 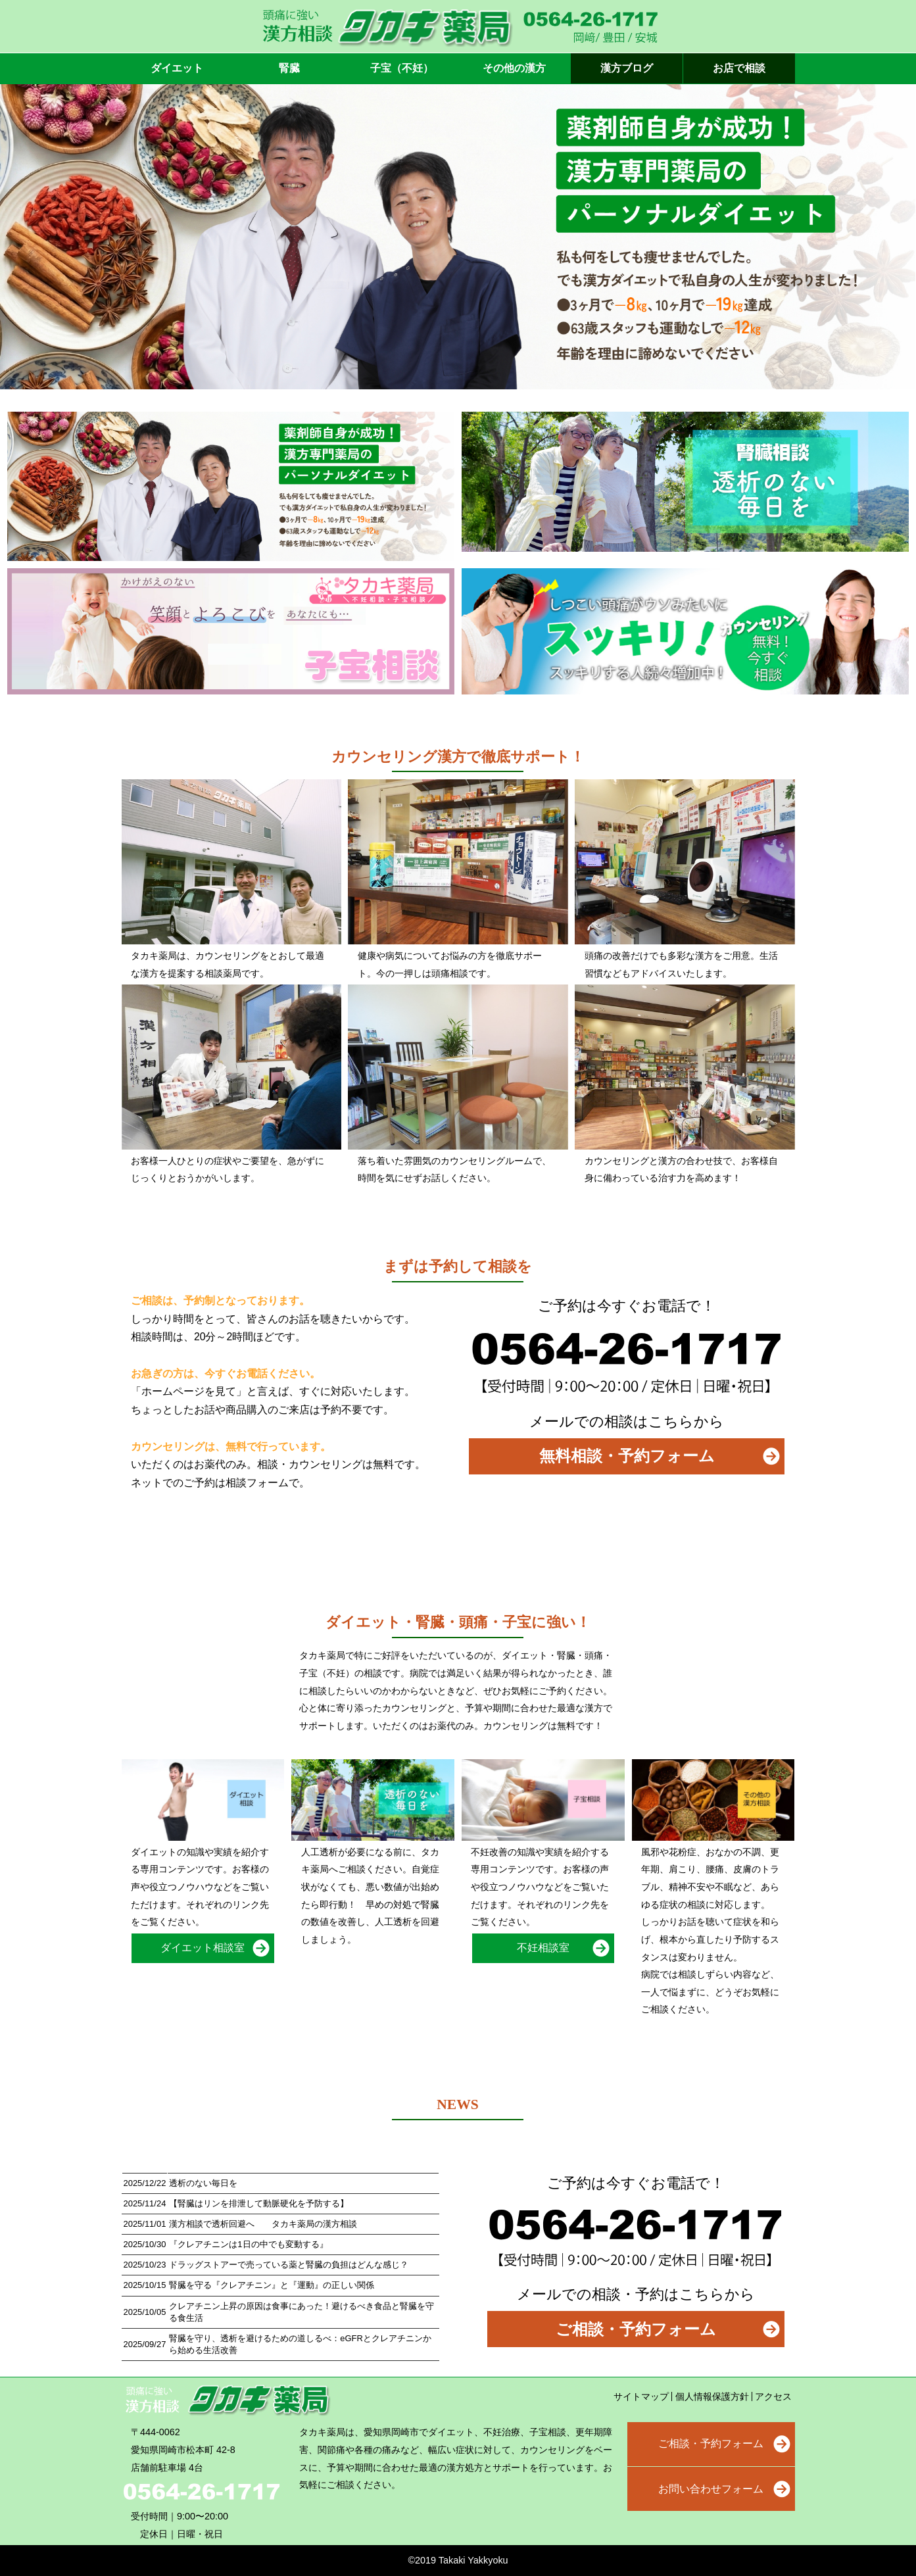 What do you see at coordinates (773, 2396) in the screenshot?
I see `アクセス` at bounding box center [773, 2396].